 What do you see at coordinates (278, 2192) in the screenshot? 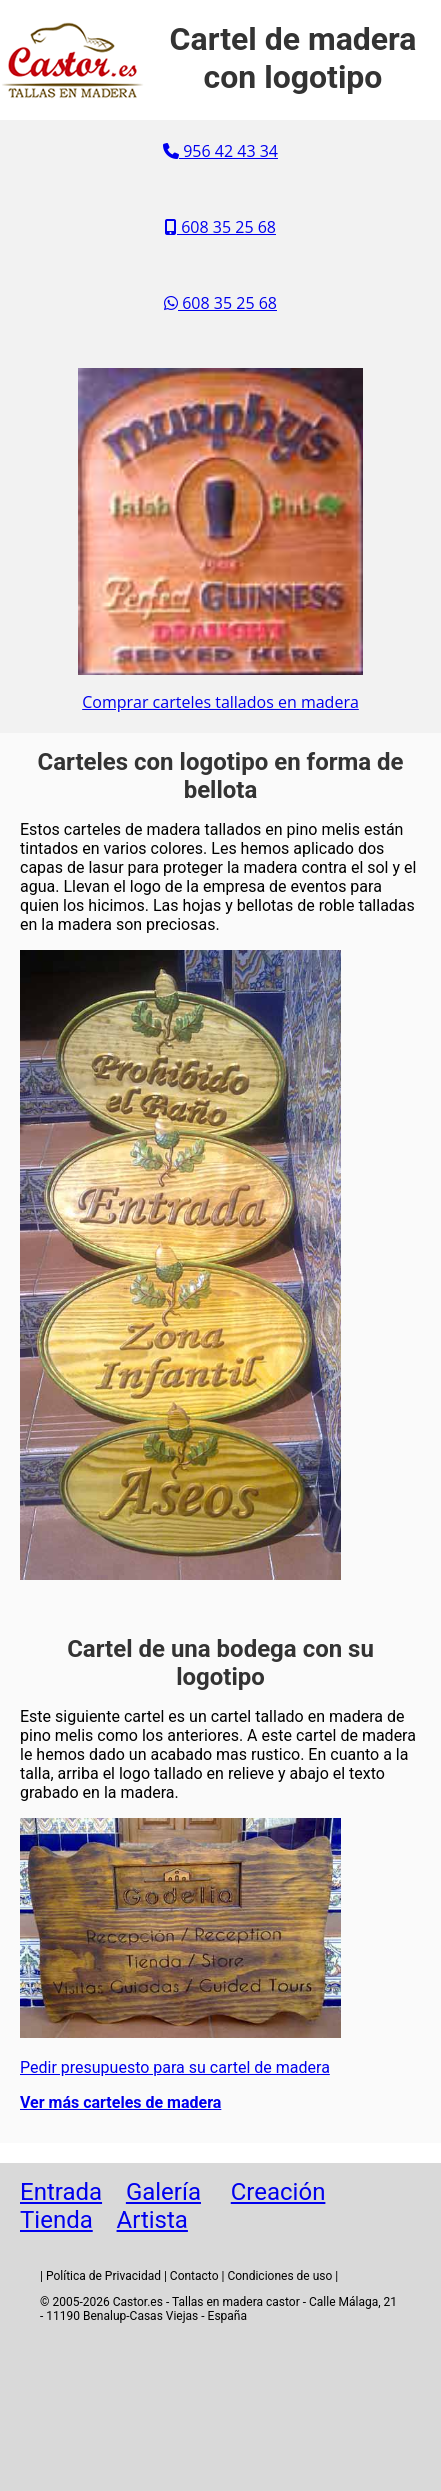
I see `Creación` at bounding box center [278, 2192].